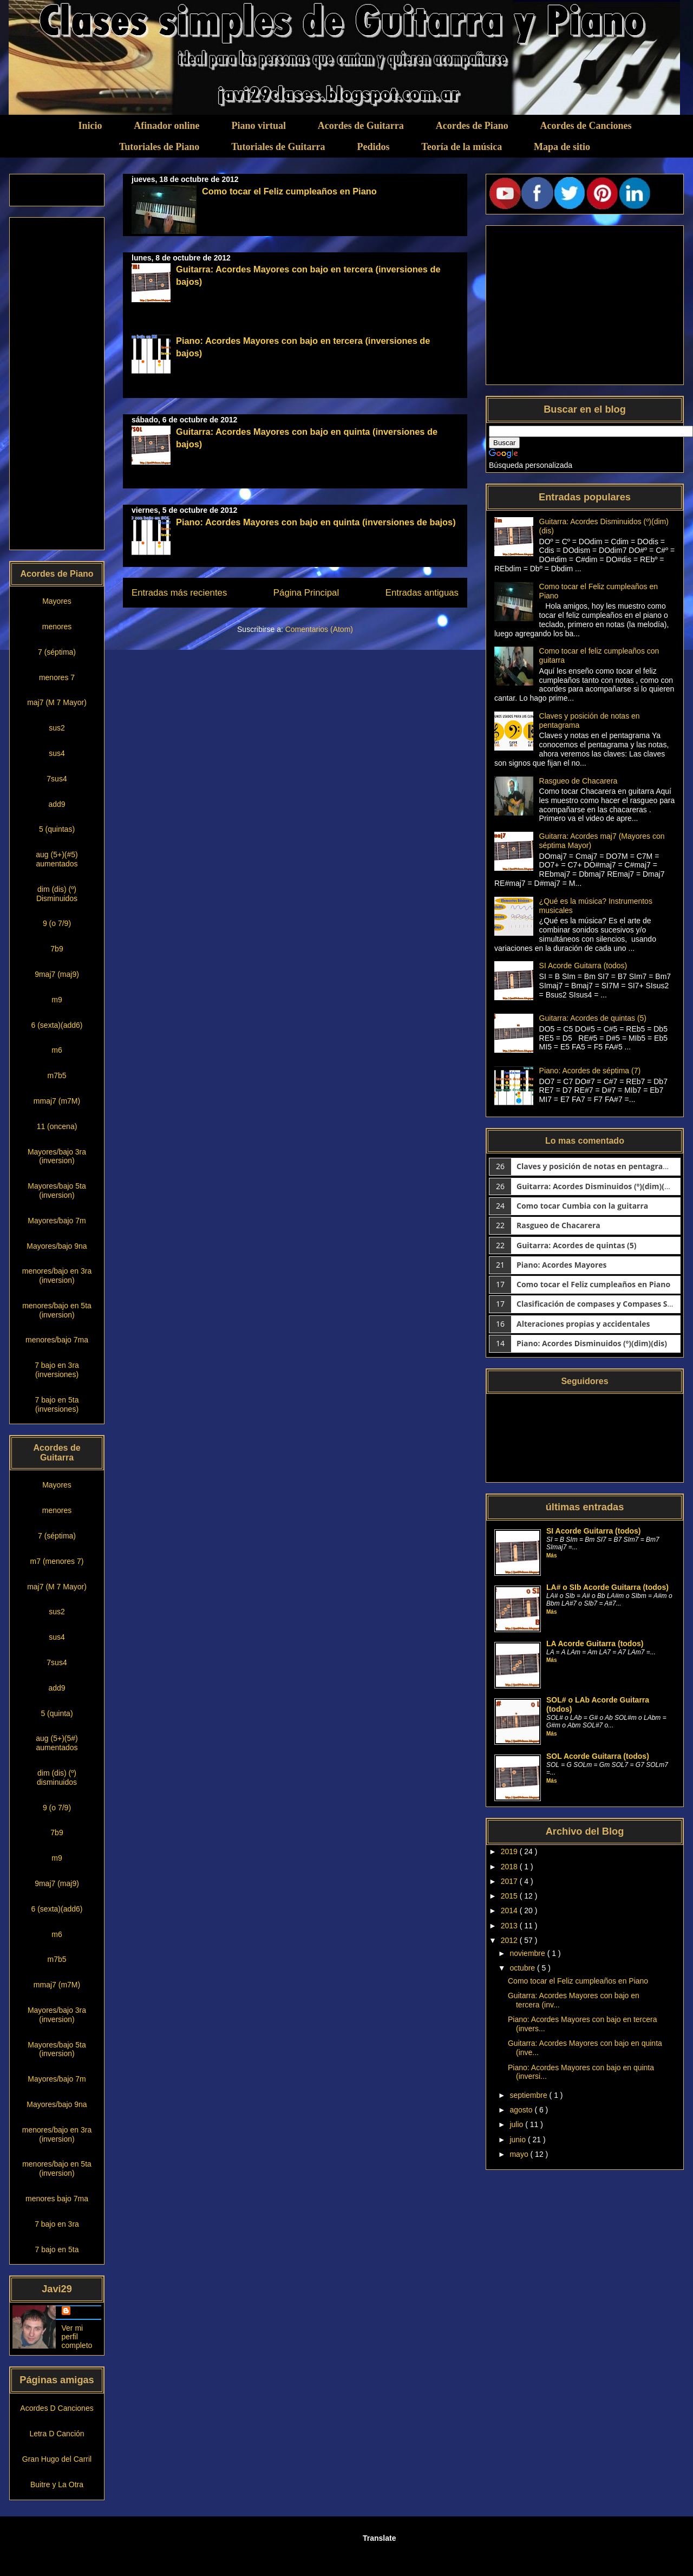  Describe the element at coordinates (56, 1075) in the screenshot. I see `m7b5` at that location.